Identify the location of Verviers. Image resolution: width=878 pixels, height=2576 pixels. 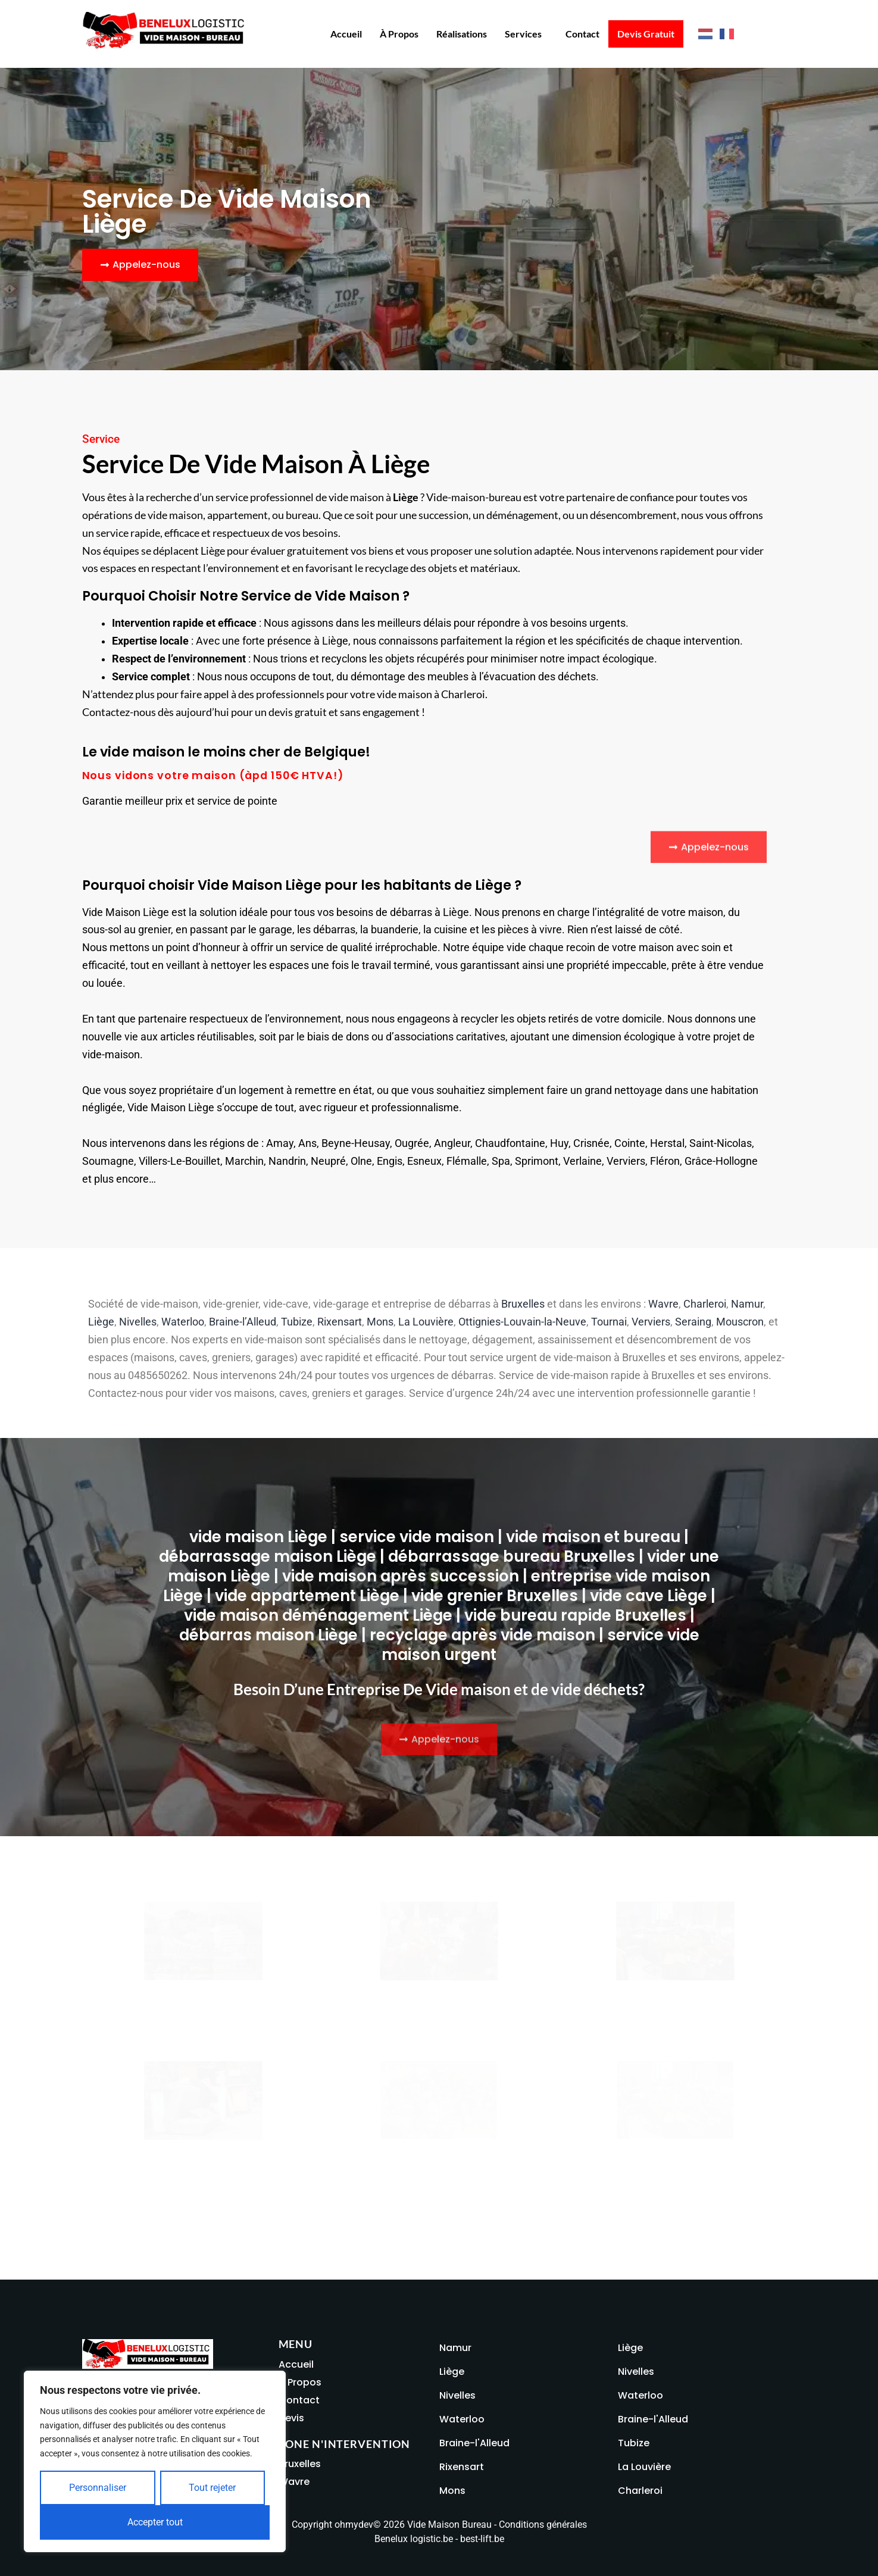
(651, 1322).